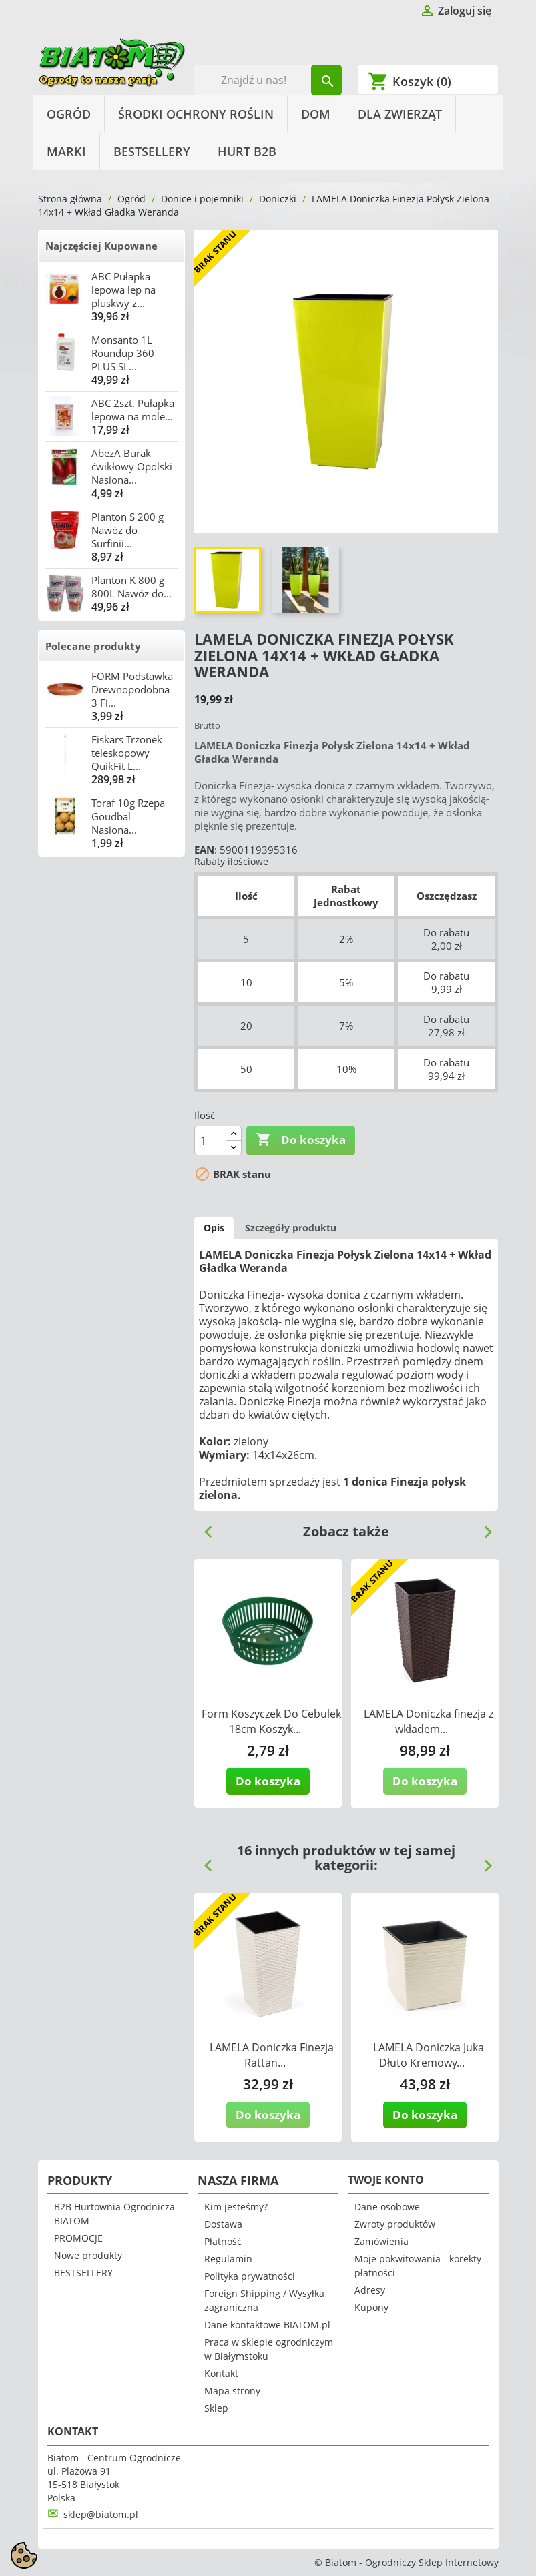  What do you see at coordinates (69, 114) in the screenshot?
I see `Ogród` at bounding box center [69, 114].